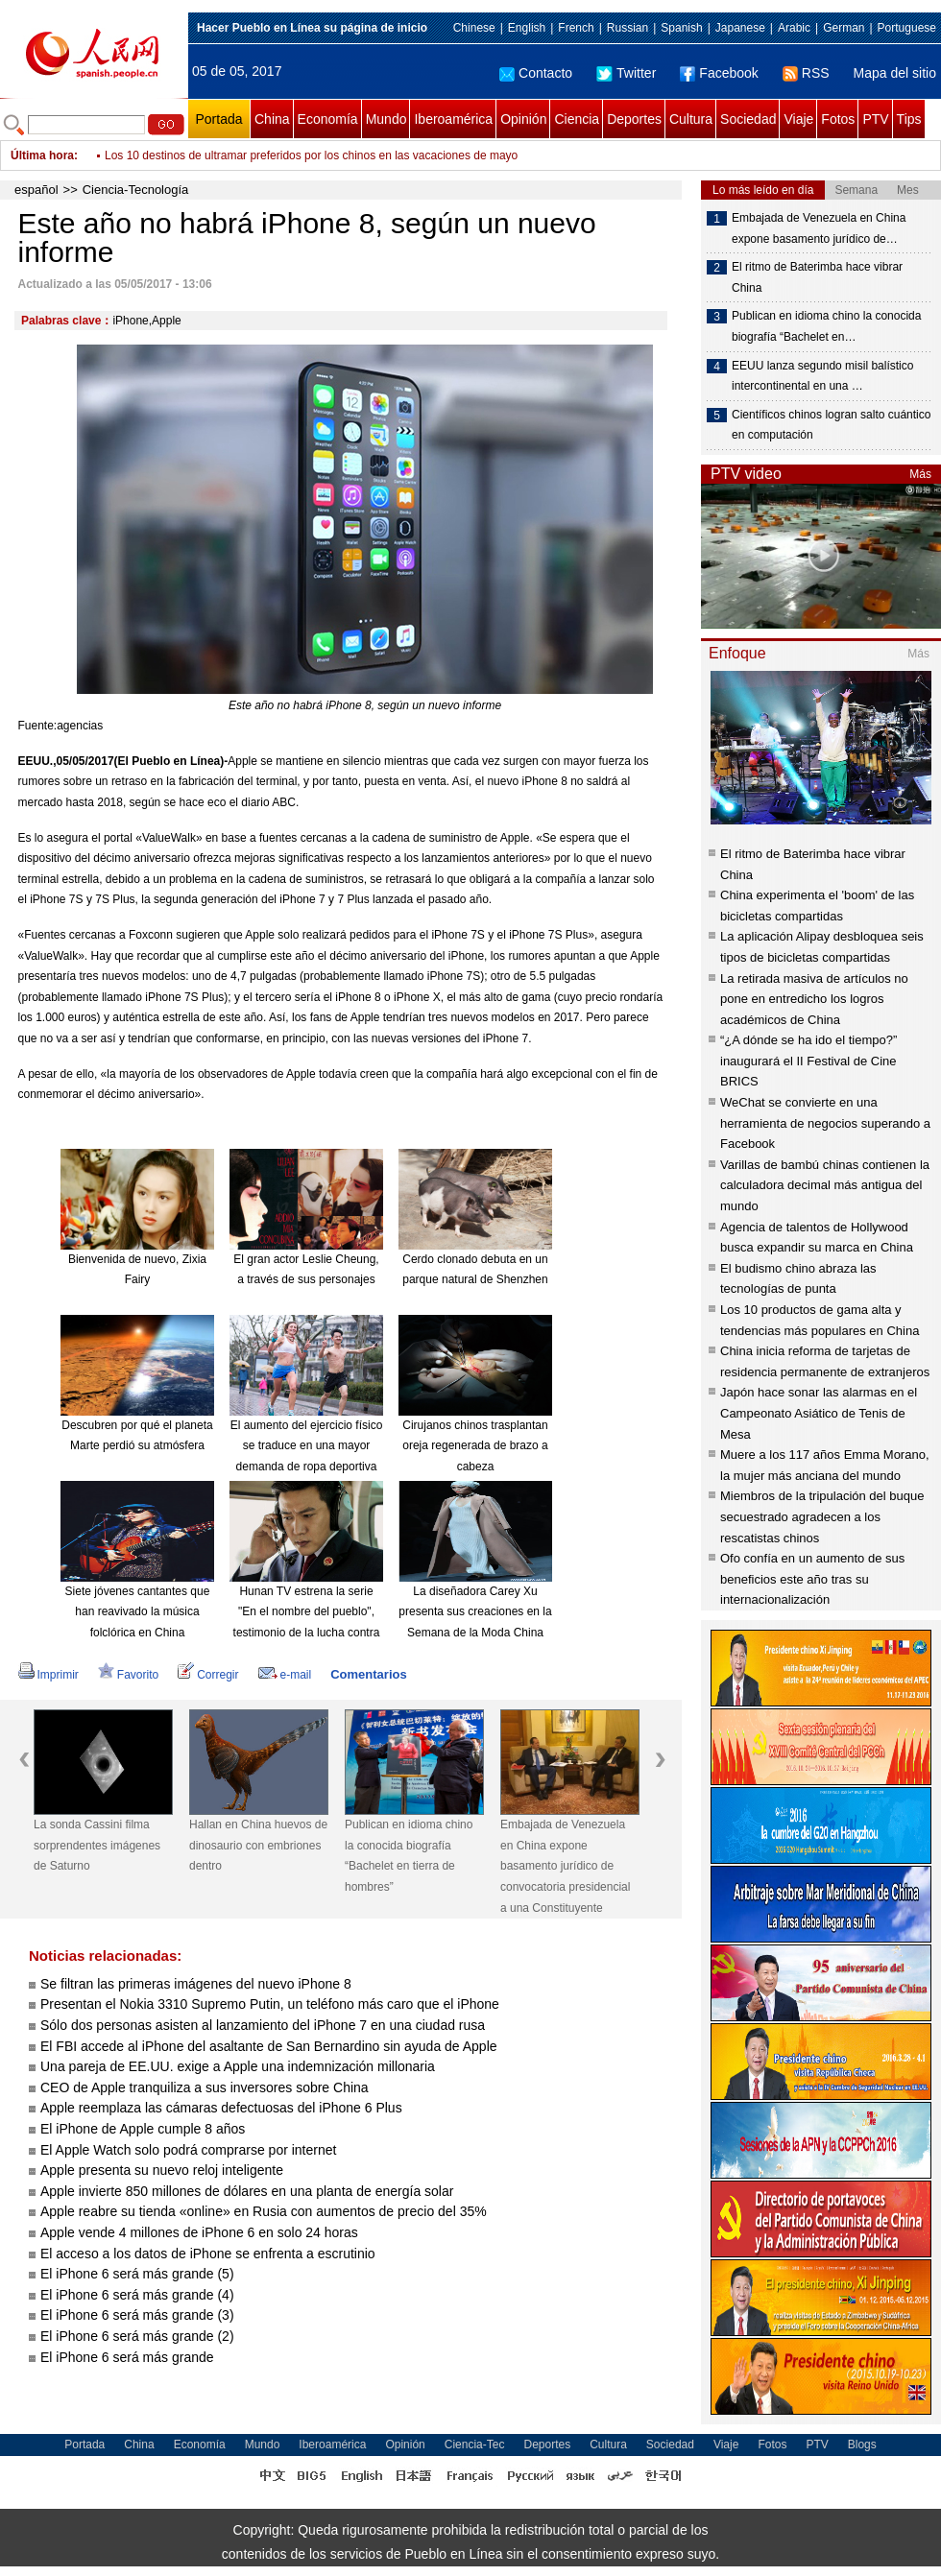 Image resolution: width=941 pixels, height=2576 pixels. Describe the element at coordinates (822, 1516) in the screenshot. I see `Miembros de la tripulación del buque secuestrado agradecen a los rescatistas chinos` at that location.